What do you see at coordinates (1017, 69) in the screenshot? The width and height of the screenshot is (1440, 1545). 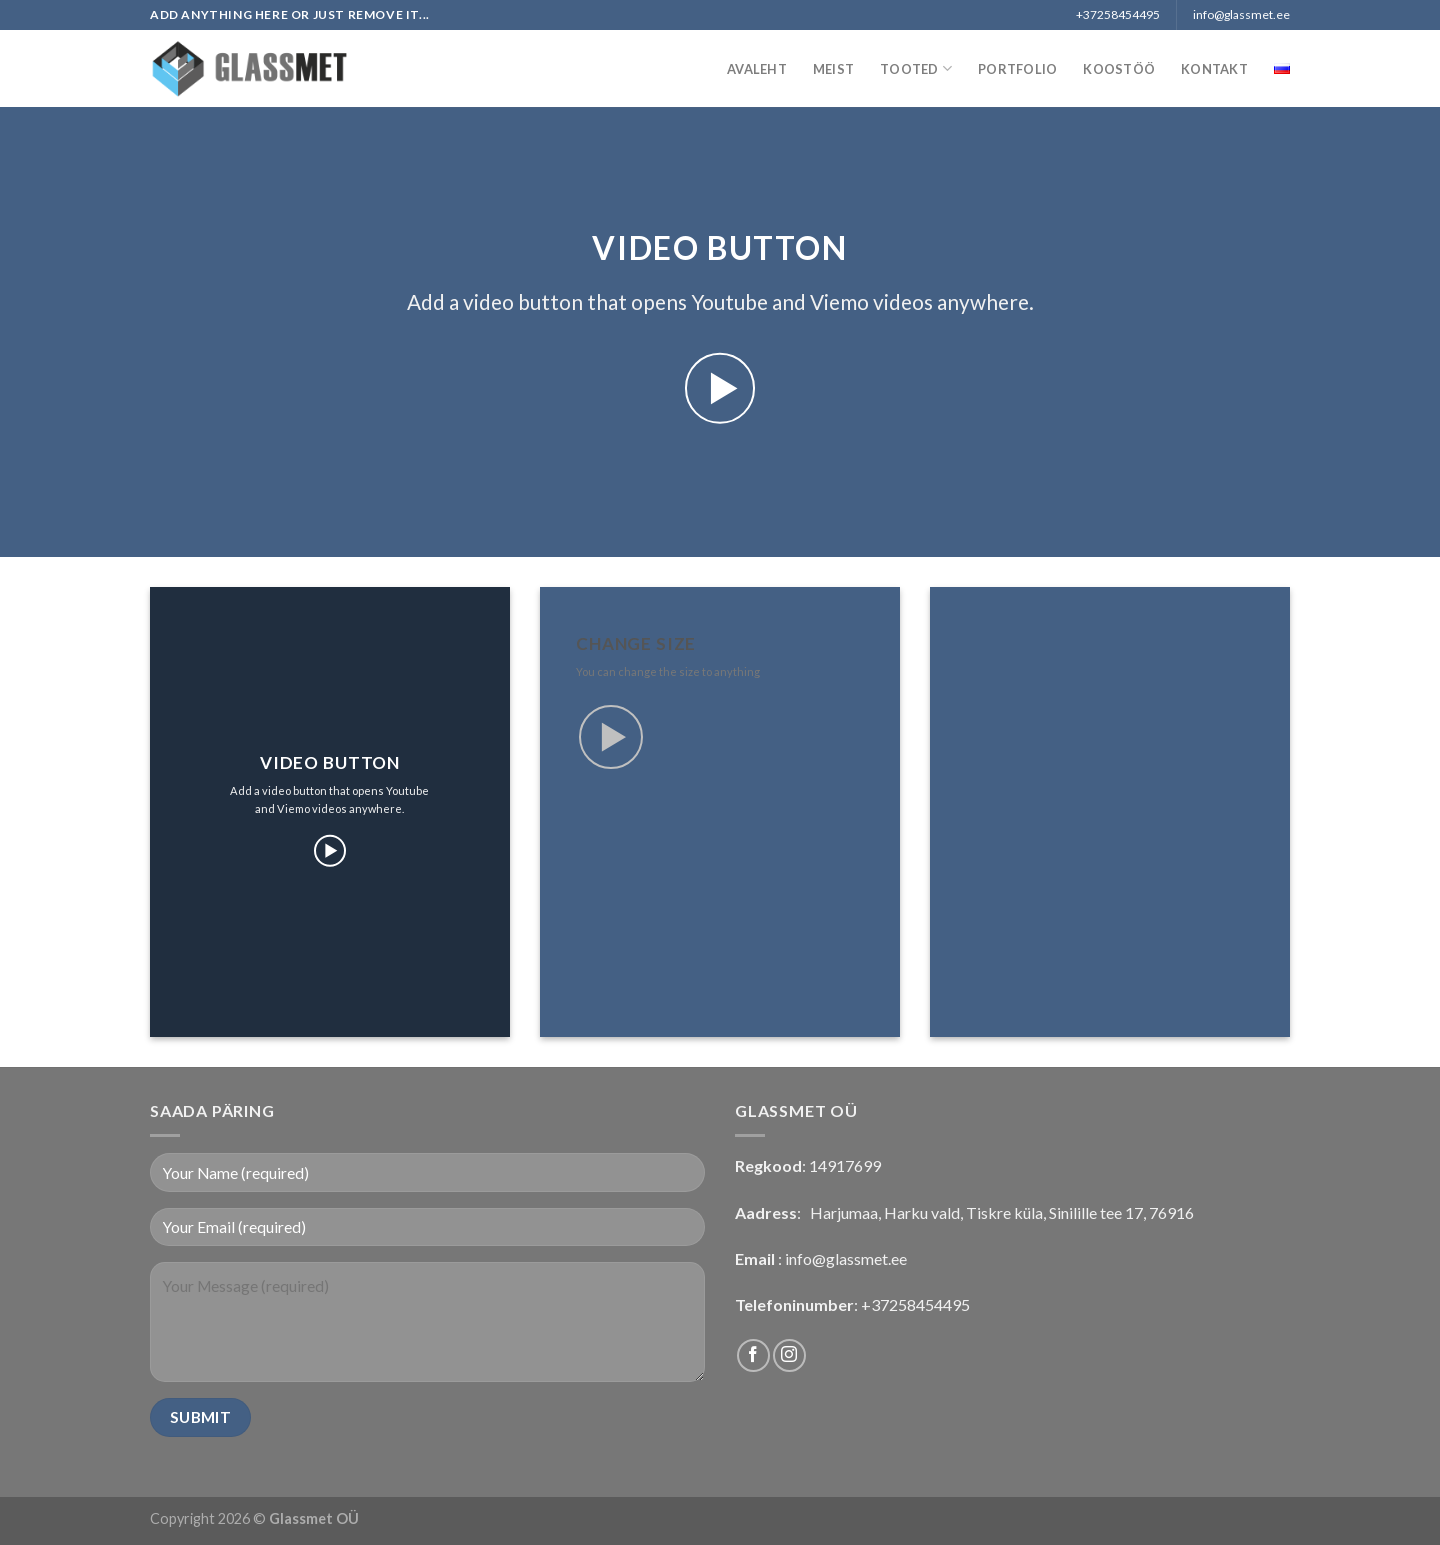 I see `Portfolio` at bounding box center [1017, 69].